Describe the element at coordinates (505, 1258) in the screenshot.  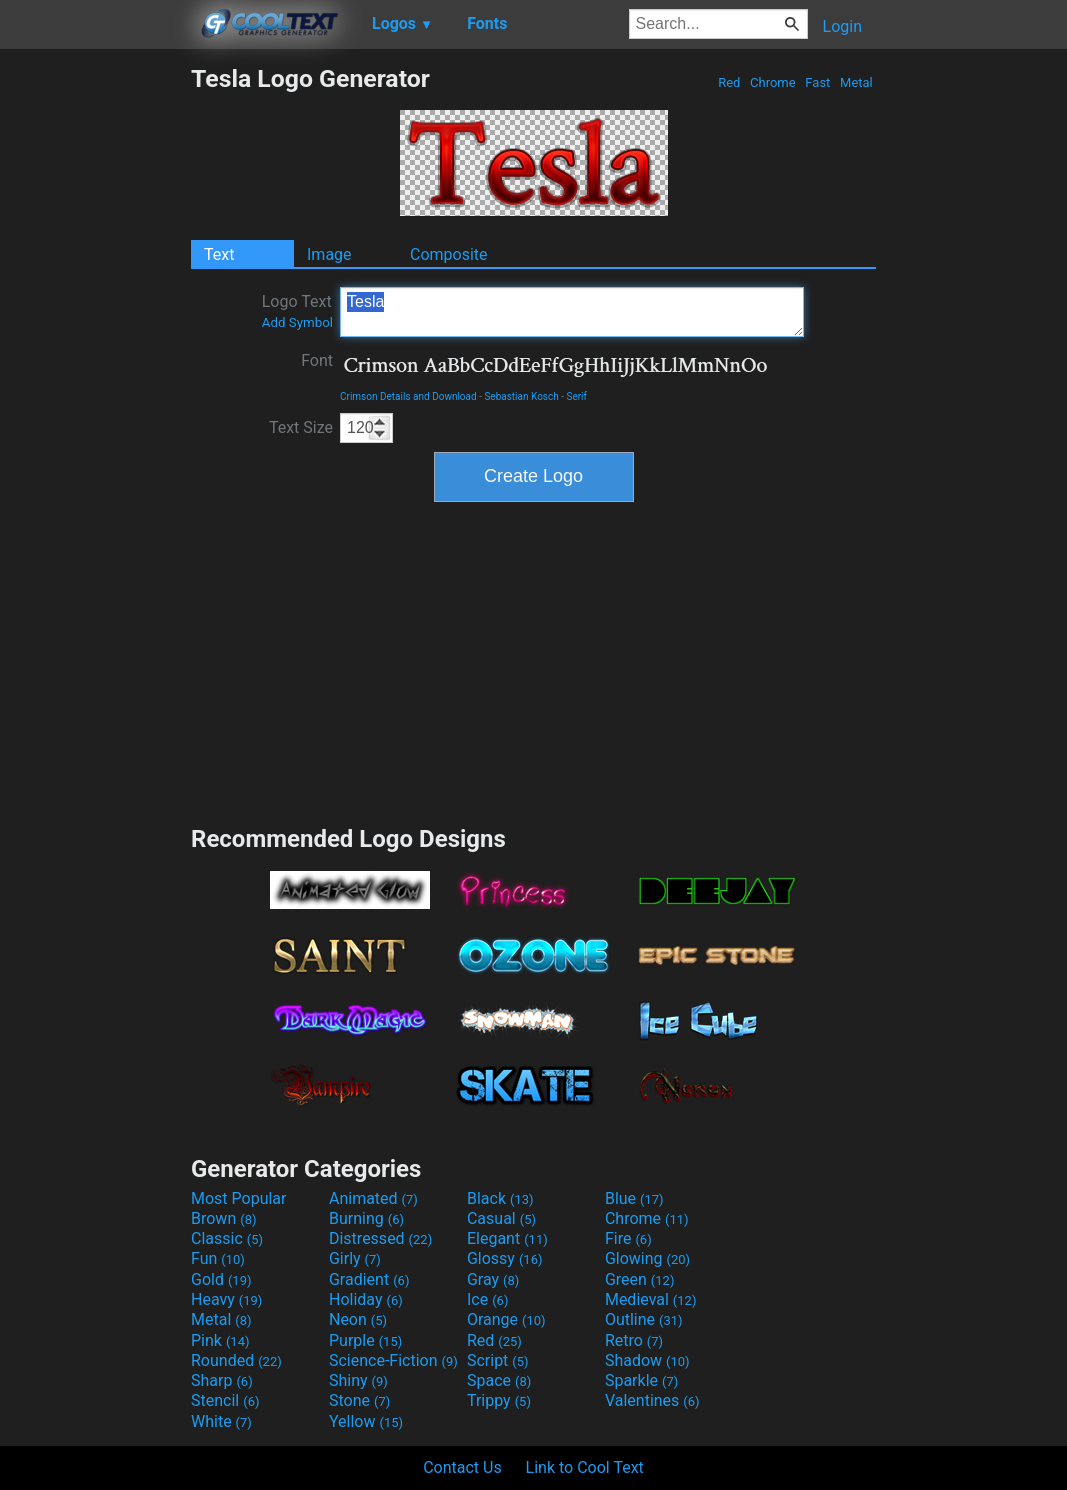
I see `Glossy` at that location.